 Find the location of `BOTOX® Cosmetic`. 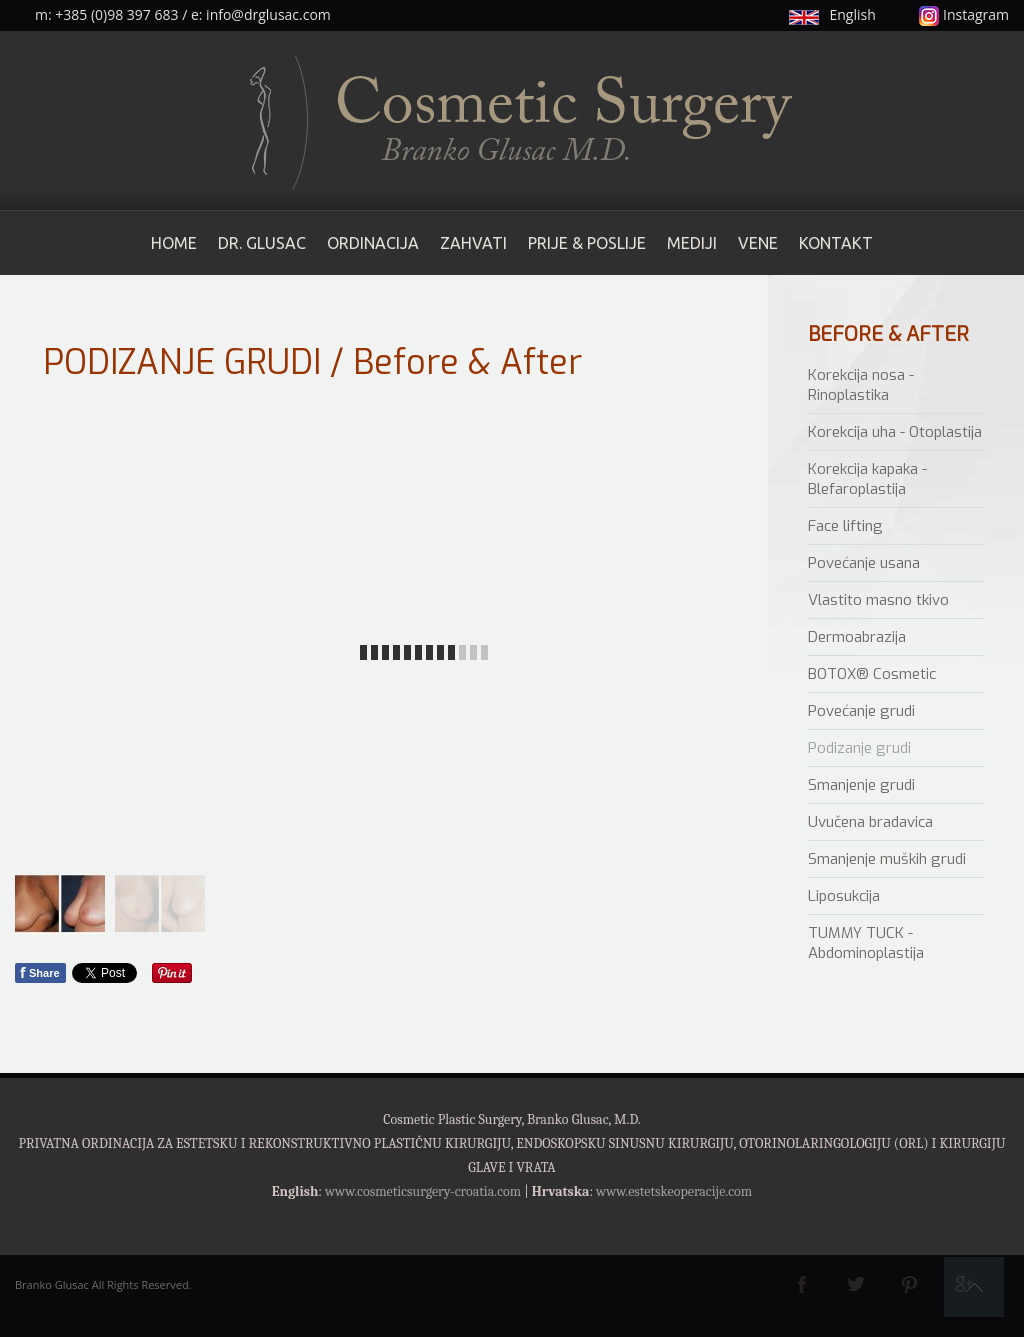

BOTOX® Cosmetic is located at coordinates (872, 674).